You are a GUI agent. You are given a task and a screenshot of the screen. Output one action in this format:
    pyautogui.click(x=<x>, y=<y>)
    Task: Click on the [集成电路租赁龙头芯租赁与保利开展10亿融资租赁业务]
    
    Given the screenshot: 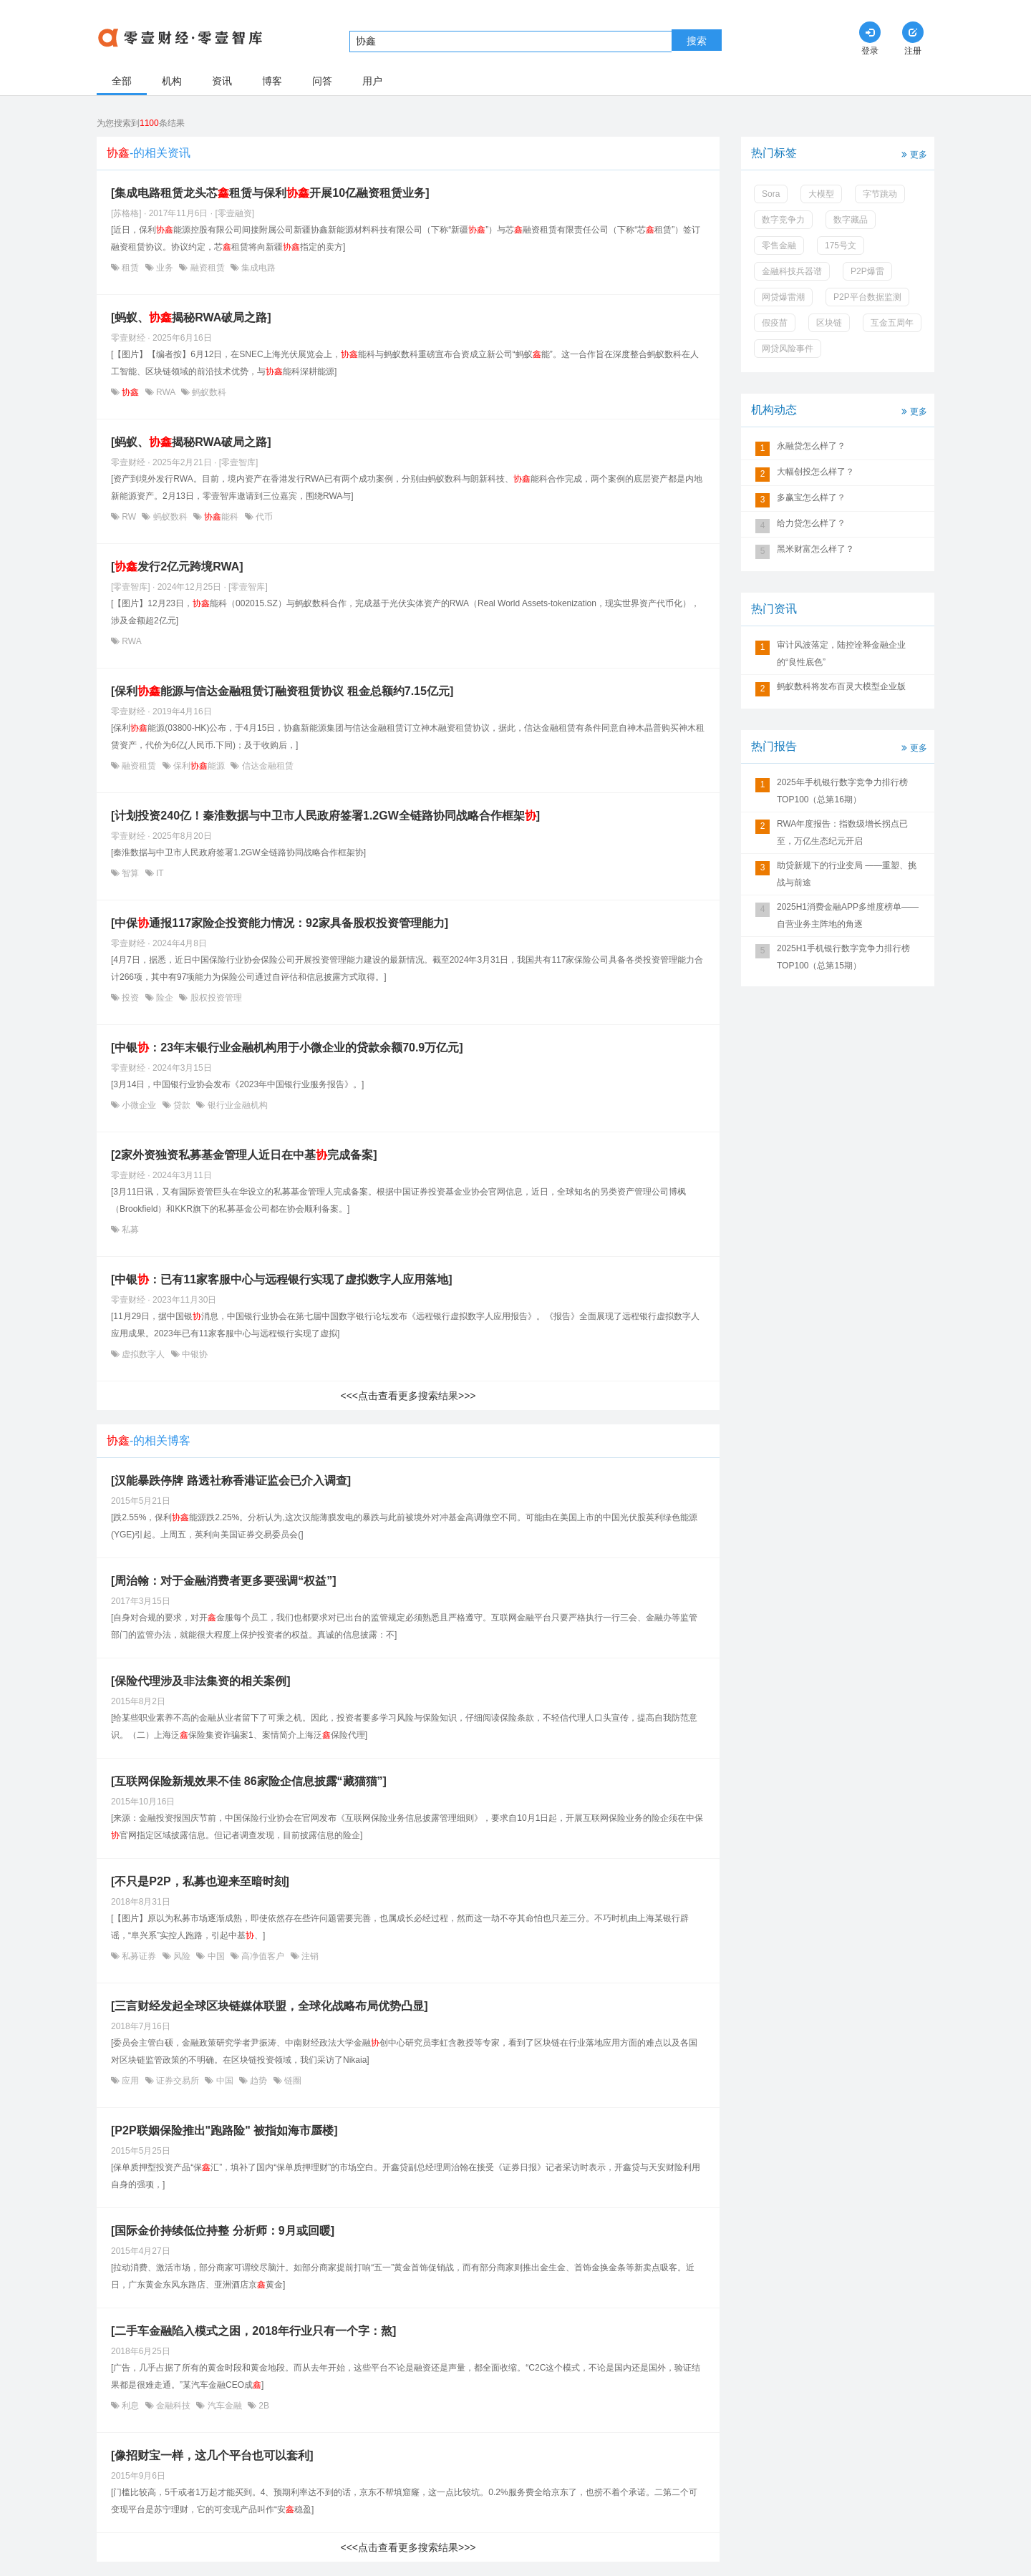 What is the action you would take?
    pyautogui.click(x=270, y=193)
    